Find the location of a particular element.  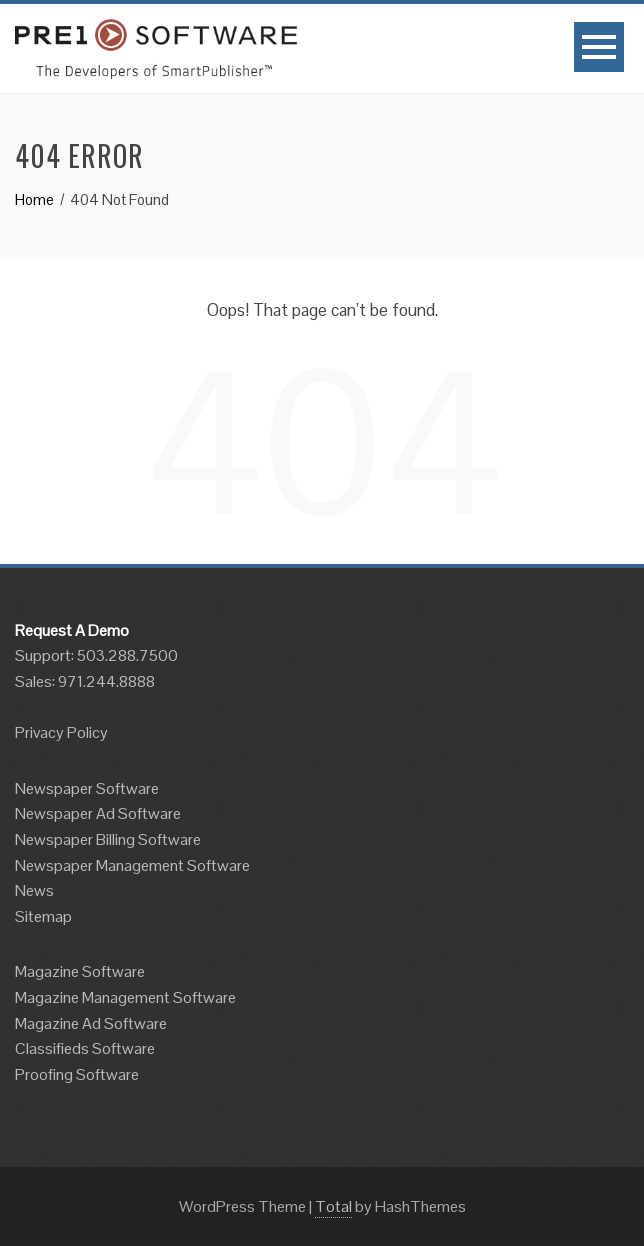

Newspaper Ad Software is located at coordinates (98, 813).